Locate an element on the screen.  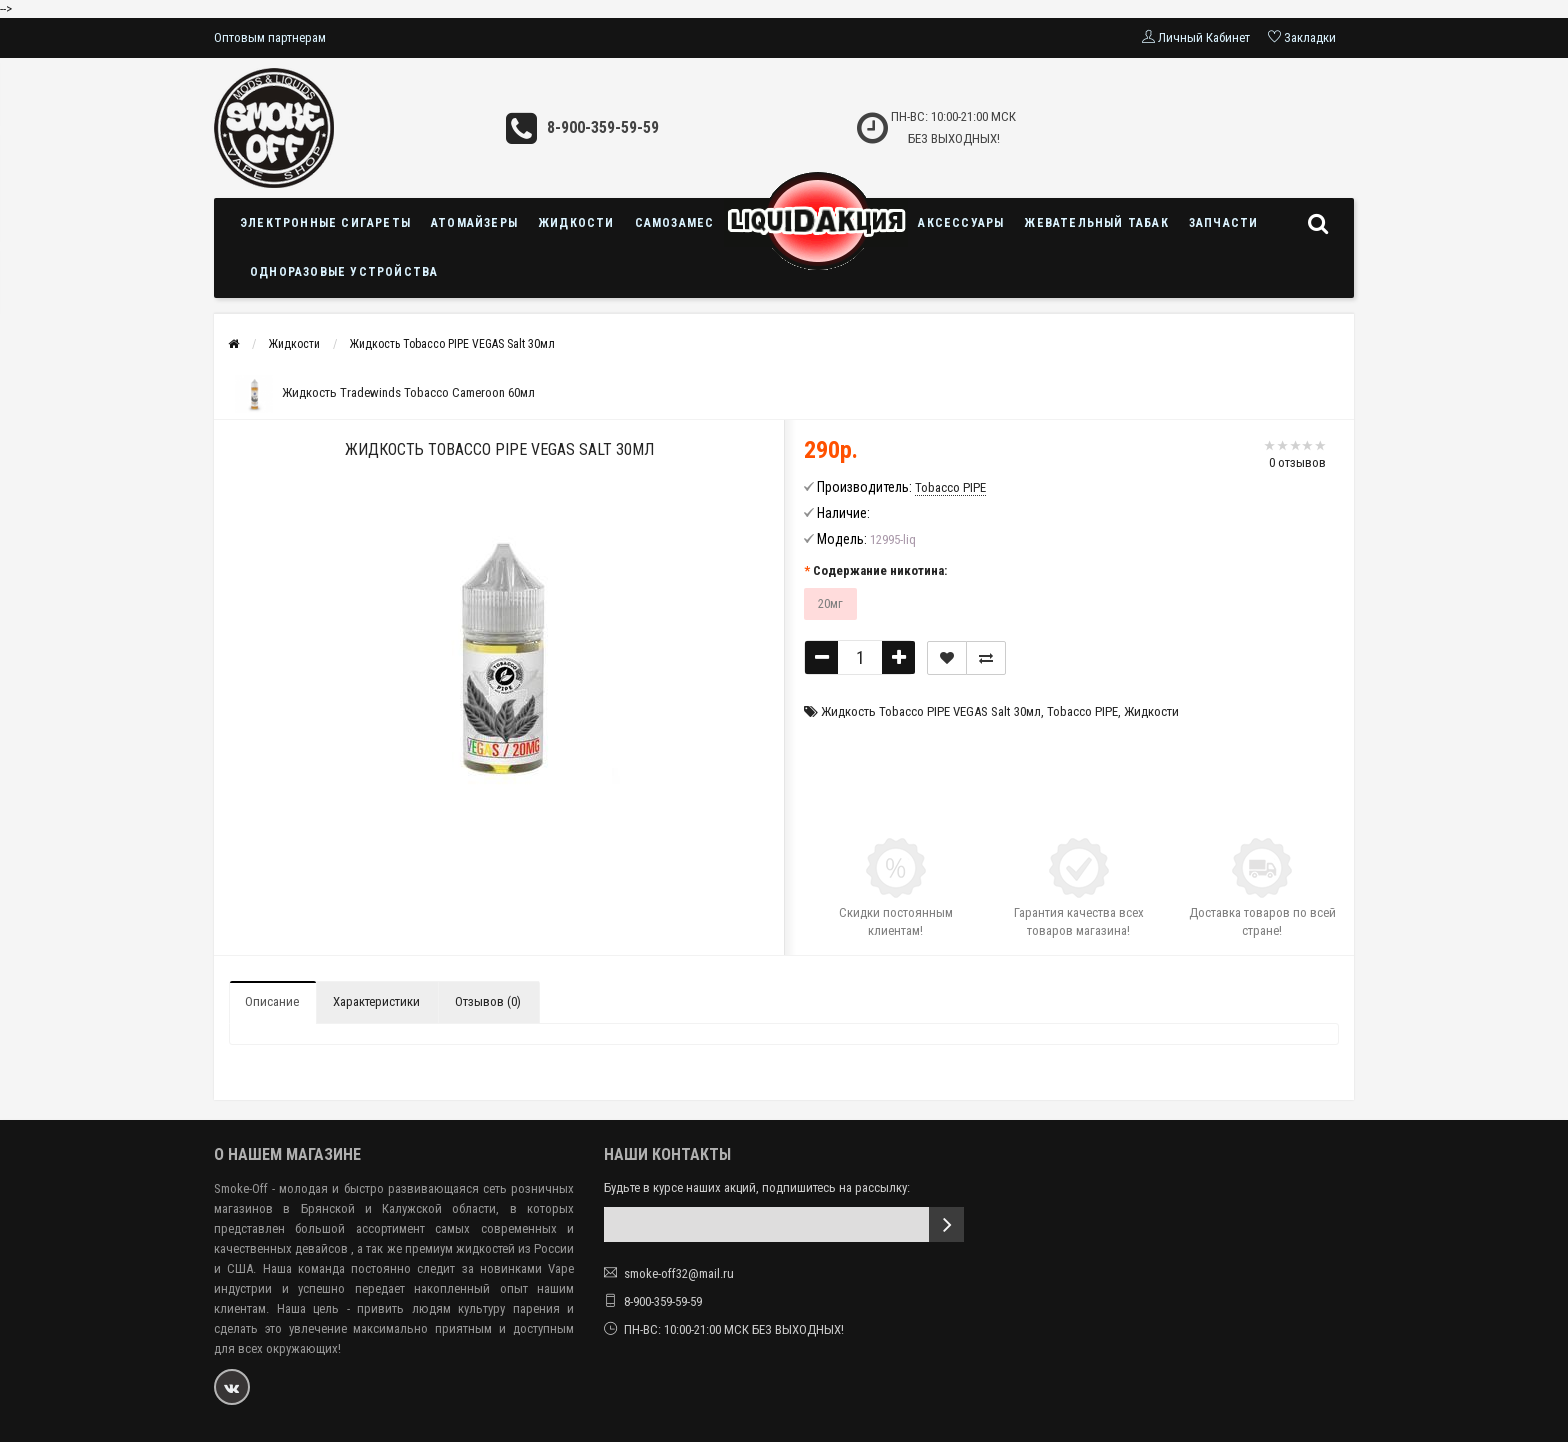
Запчасти is located at coordinates (1224, 223).